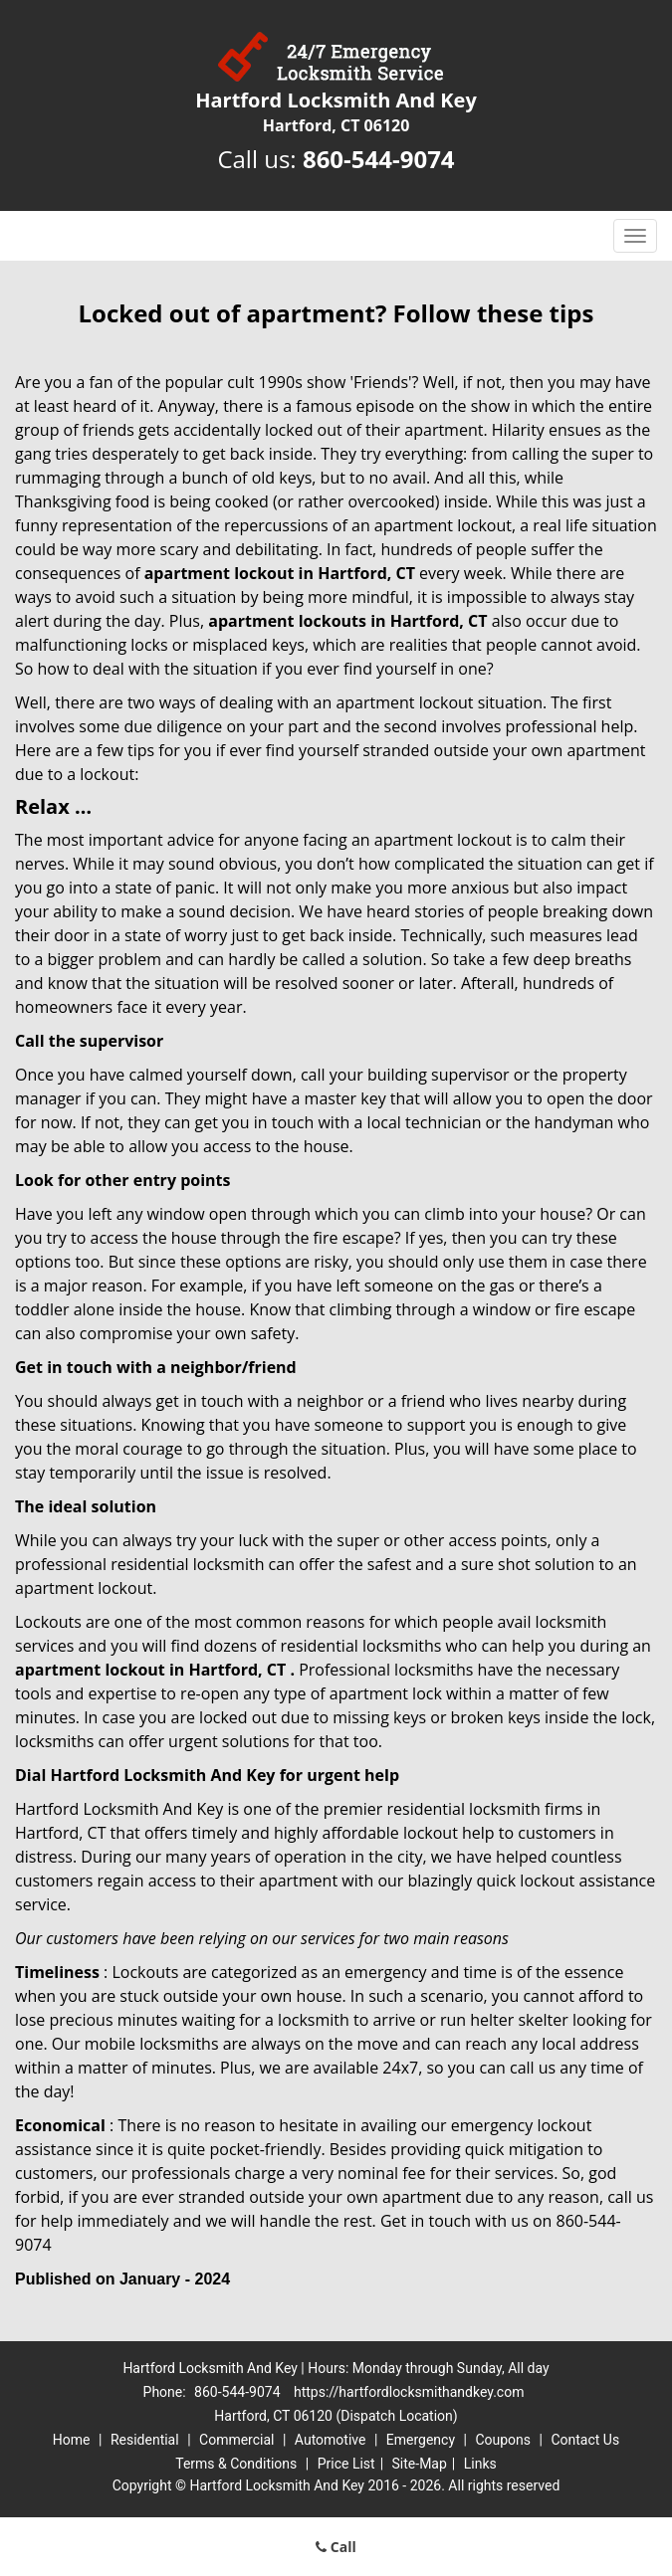  I want to click on Site-Map, so click(419, 2464).